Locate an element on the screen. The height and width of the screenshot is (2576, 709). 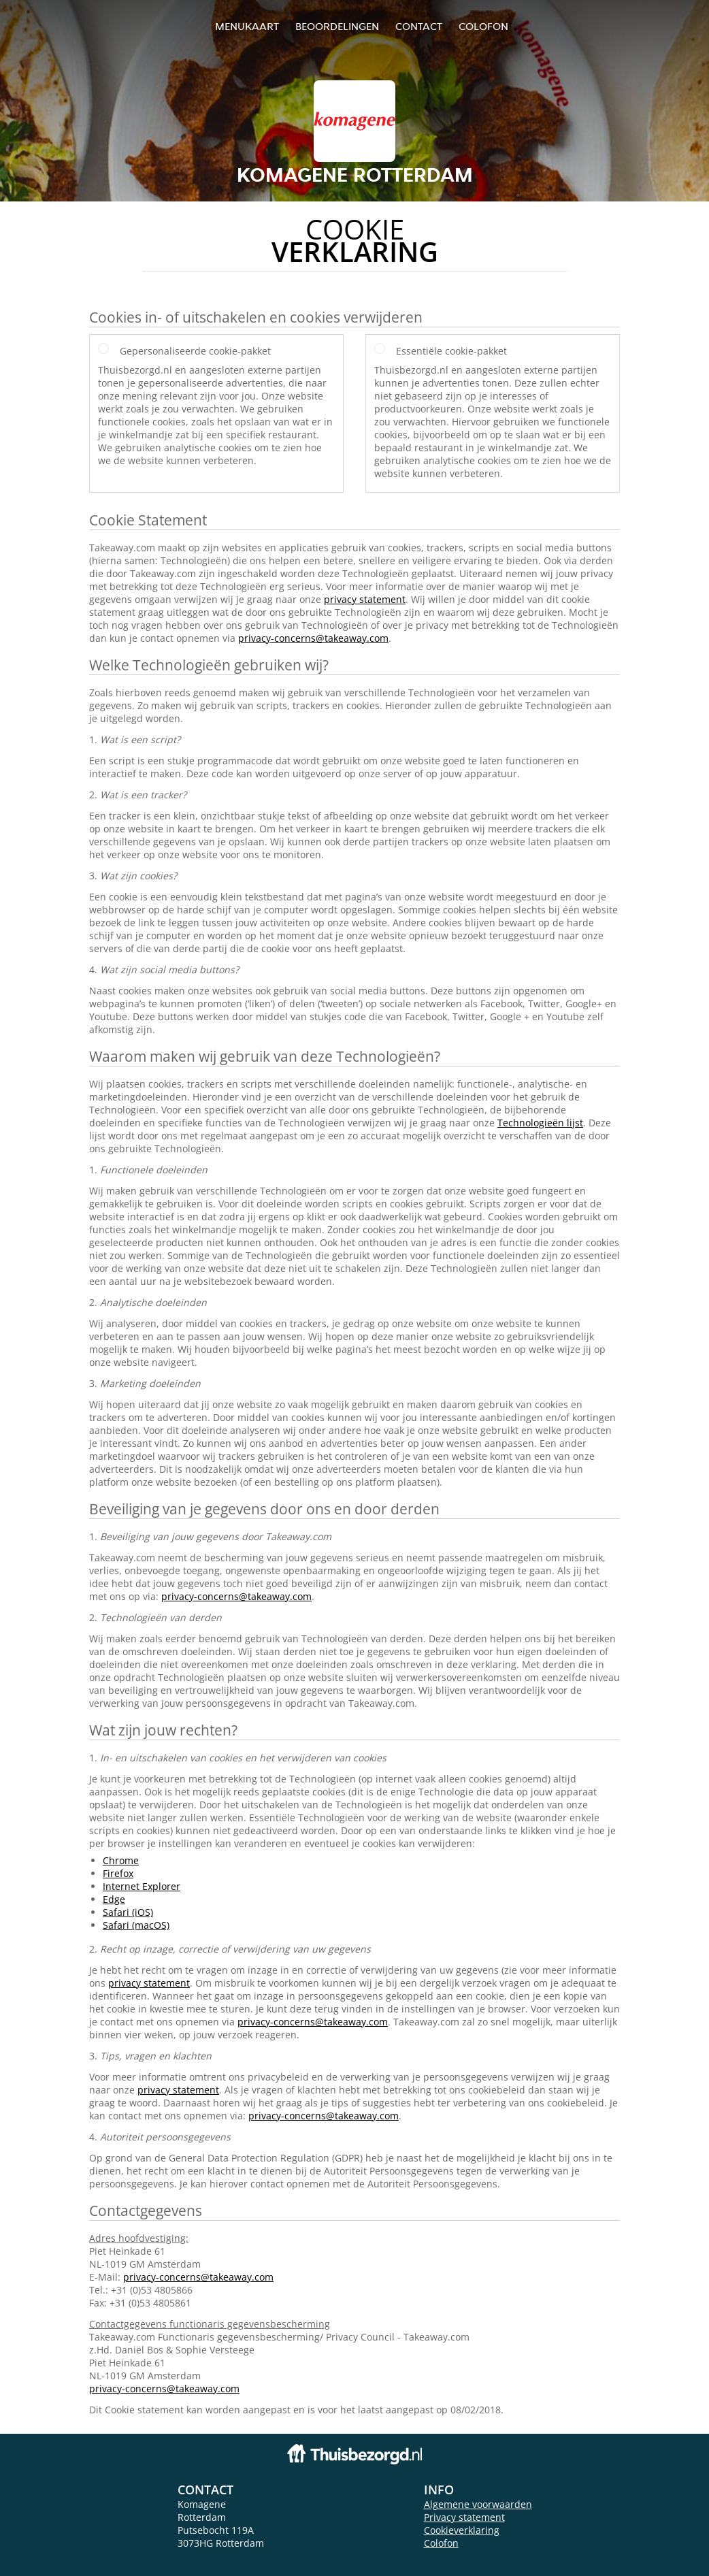
Colofon is located at coordinates (441, 2543).